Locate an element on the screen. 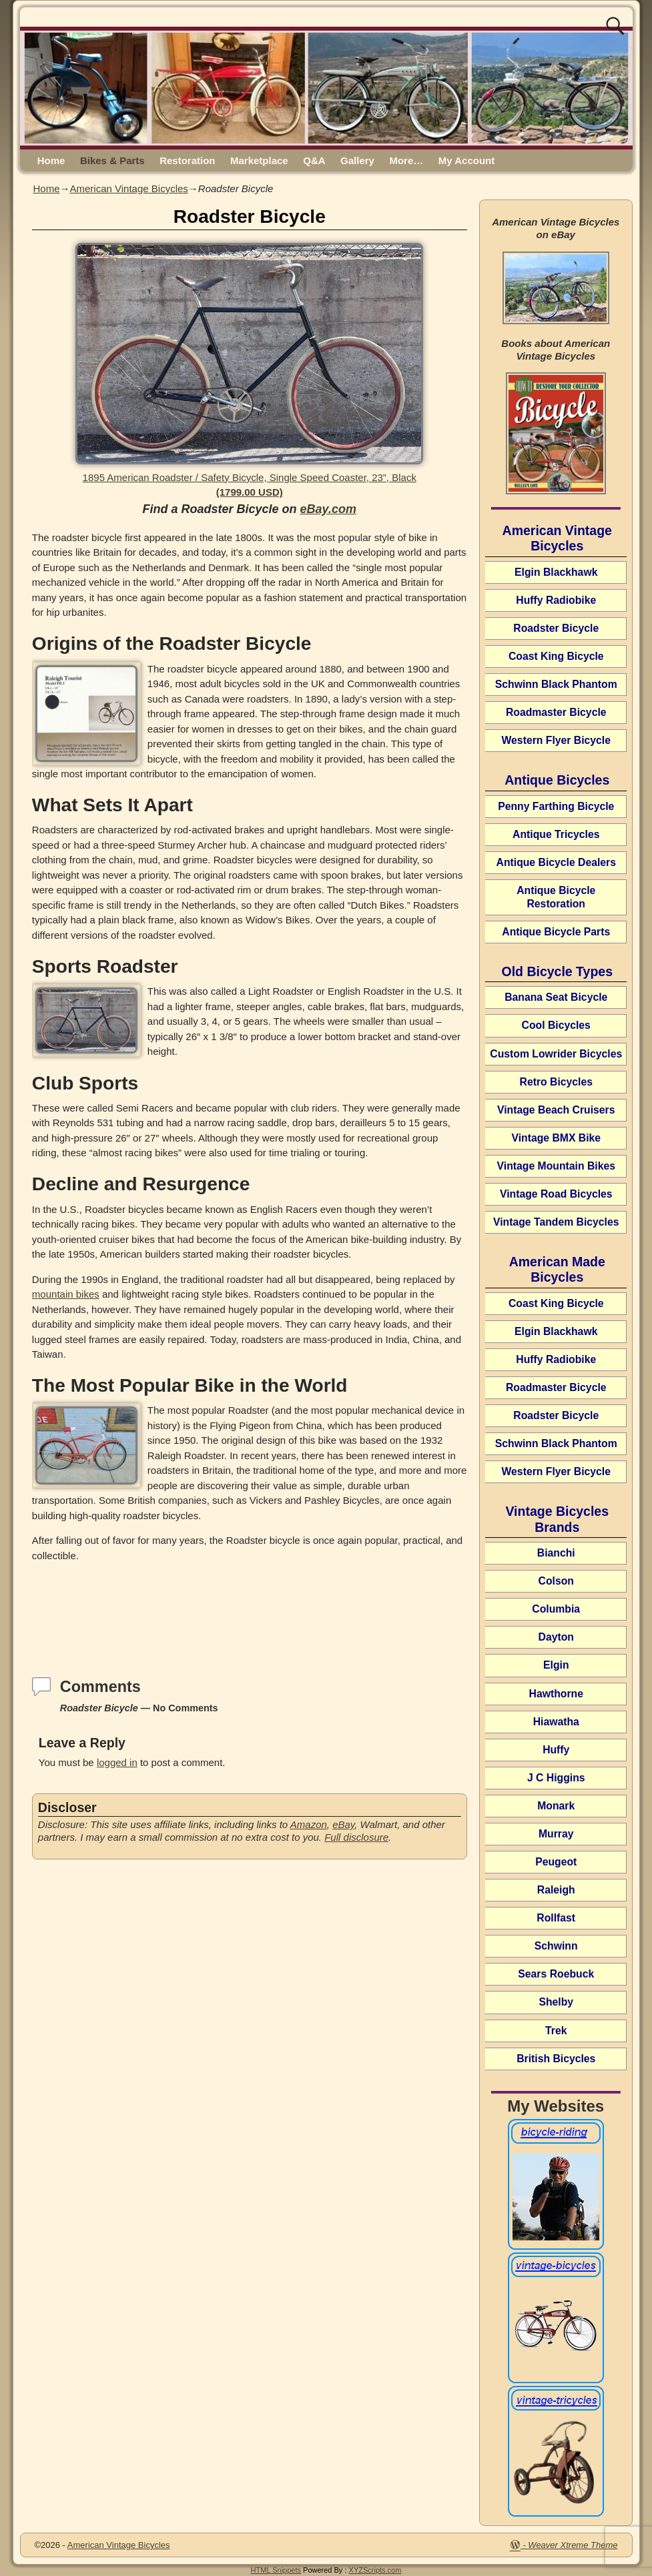 The width and height of the screenshot is (652, 2576). Vintage Bicycles Brands is located at coordinates (557, 1519).